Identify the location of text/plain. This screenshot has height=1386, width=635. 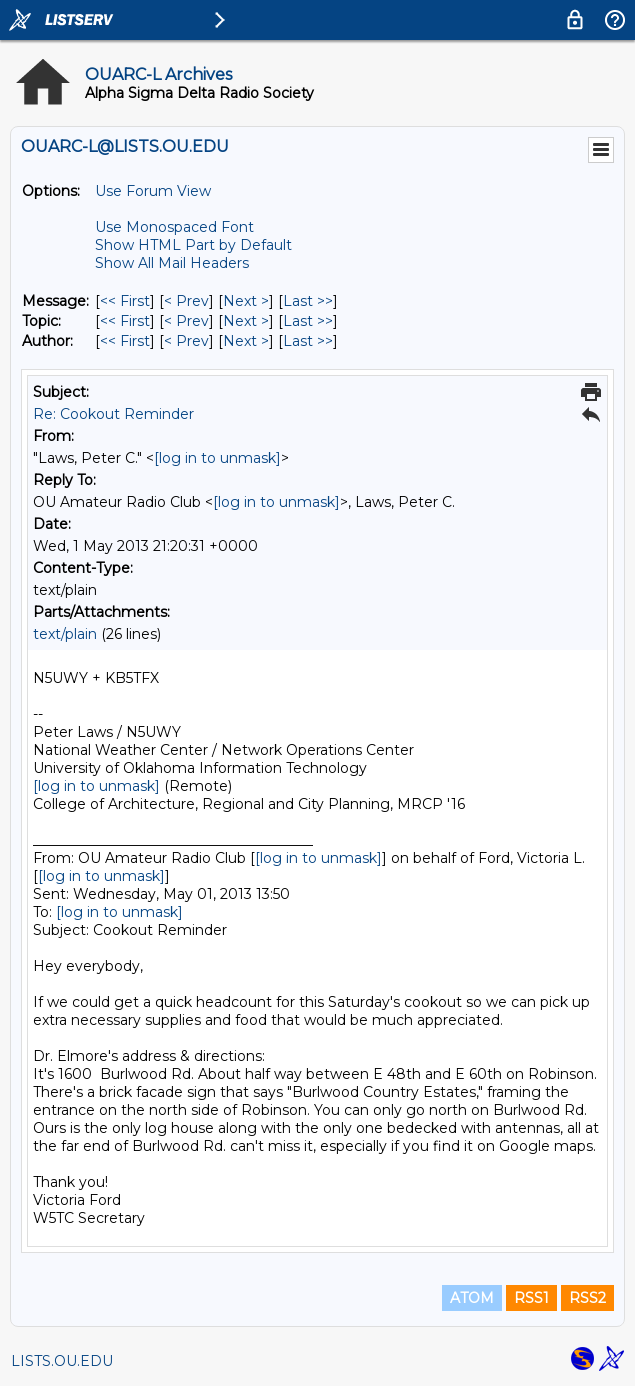
(65, 634).